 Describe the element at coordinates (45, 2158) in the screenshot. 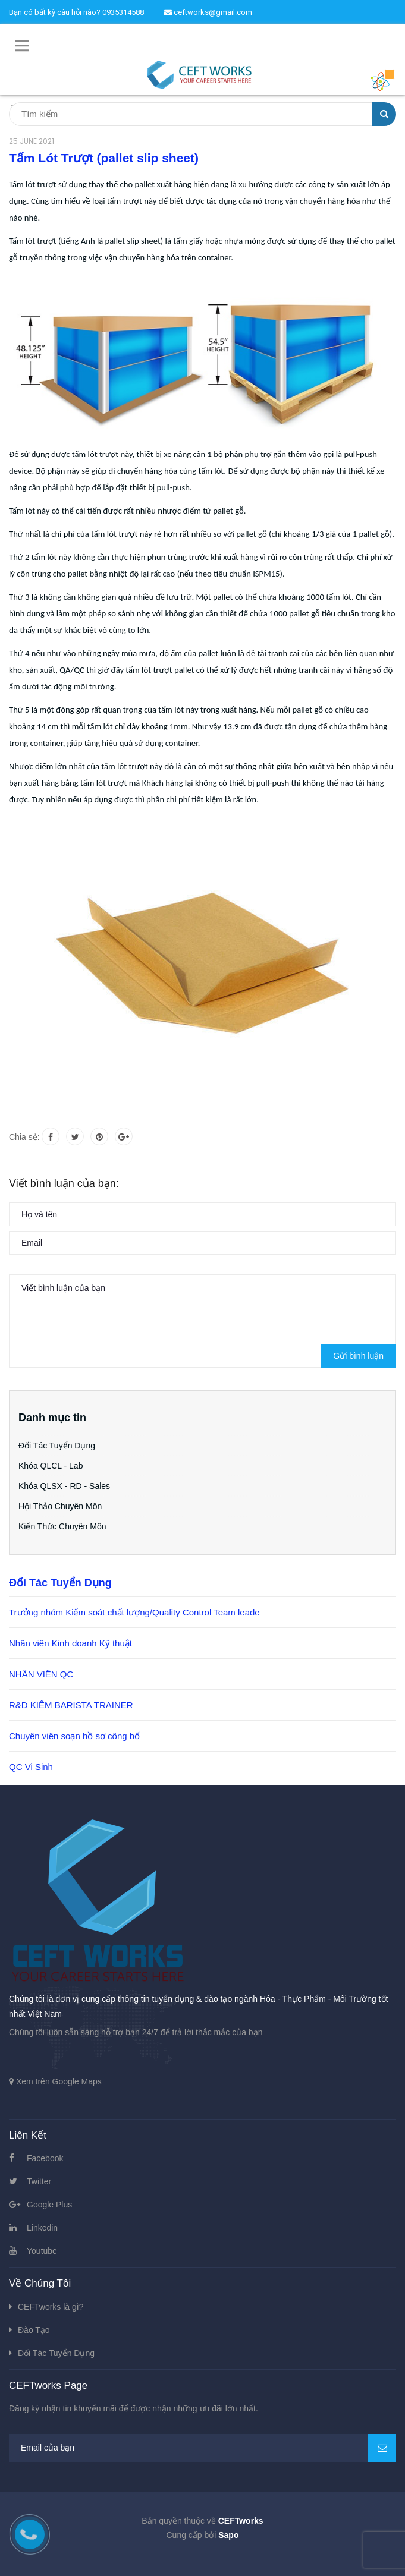

I see `Facebook` at that location.